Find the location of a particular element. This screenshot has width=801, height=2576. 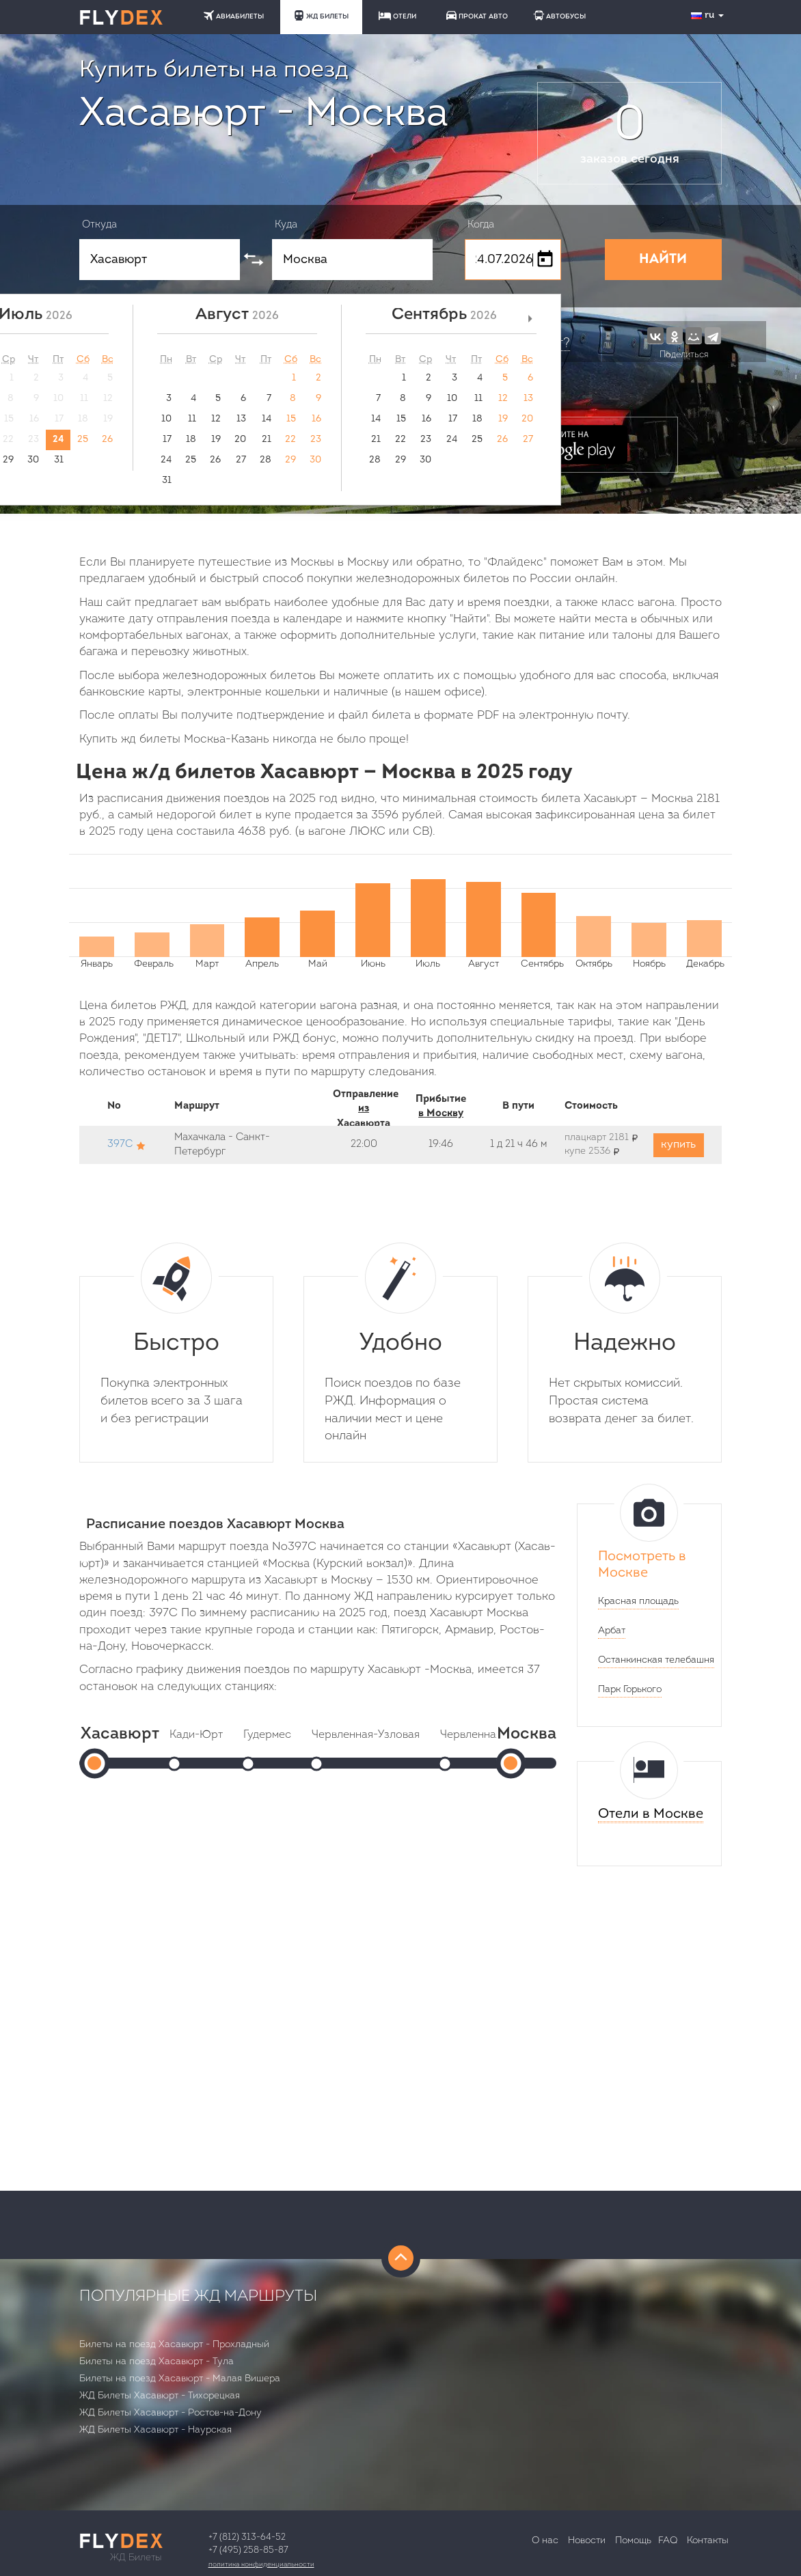

21 is located at coordinates (266, 439).